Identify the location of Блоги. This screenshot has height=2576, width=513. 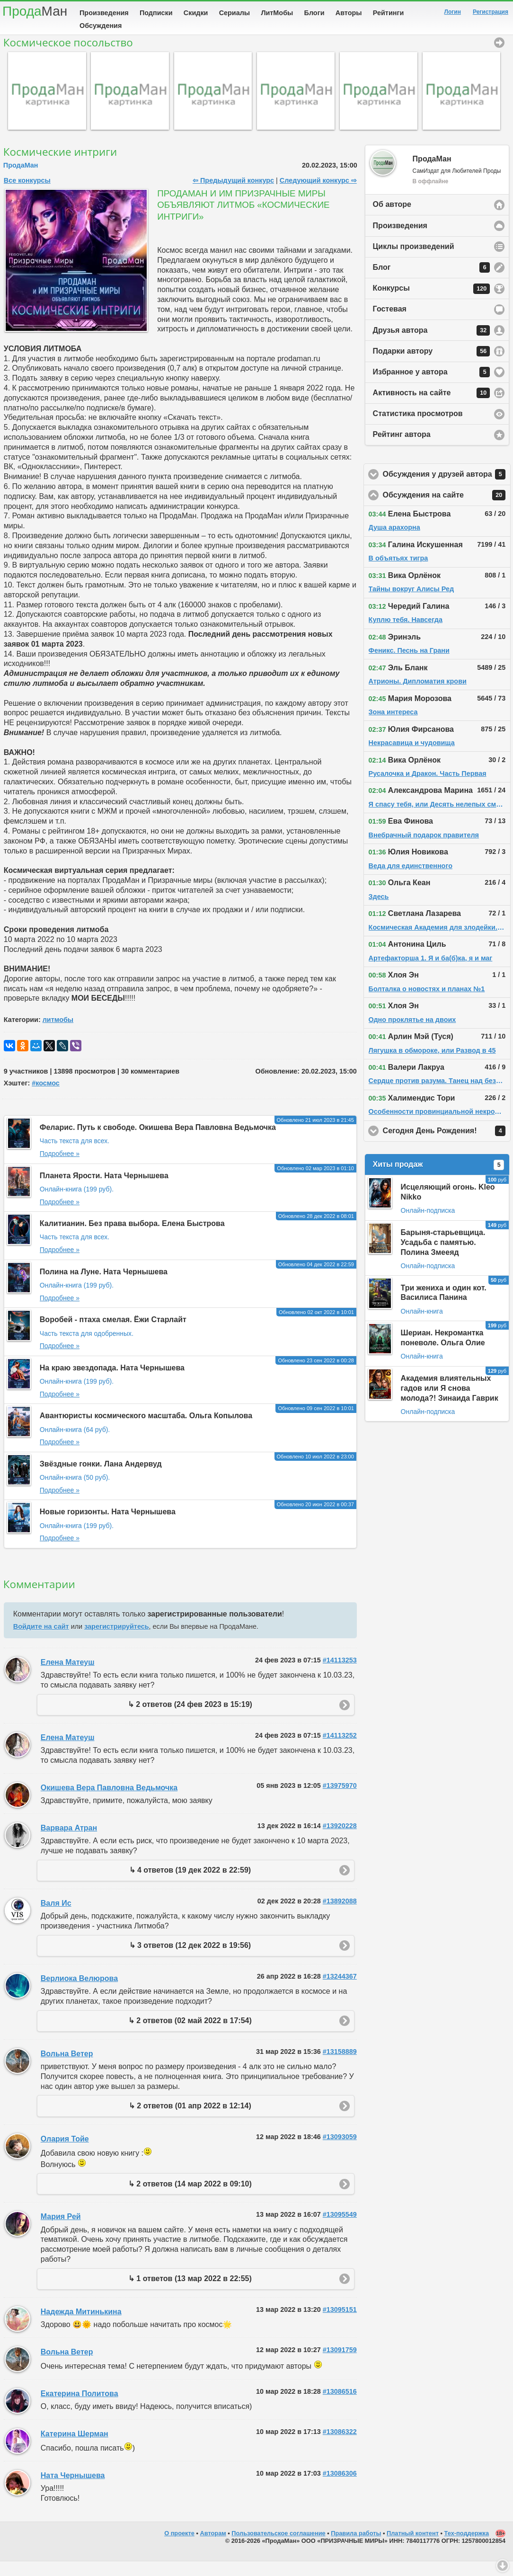
(314, 13).